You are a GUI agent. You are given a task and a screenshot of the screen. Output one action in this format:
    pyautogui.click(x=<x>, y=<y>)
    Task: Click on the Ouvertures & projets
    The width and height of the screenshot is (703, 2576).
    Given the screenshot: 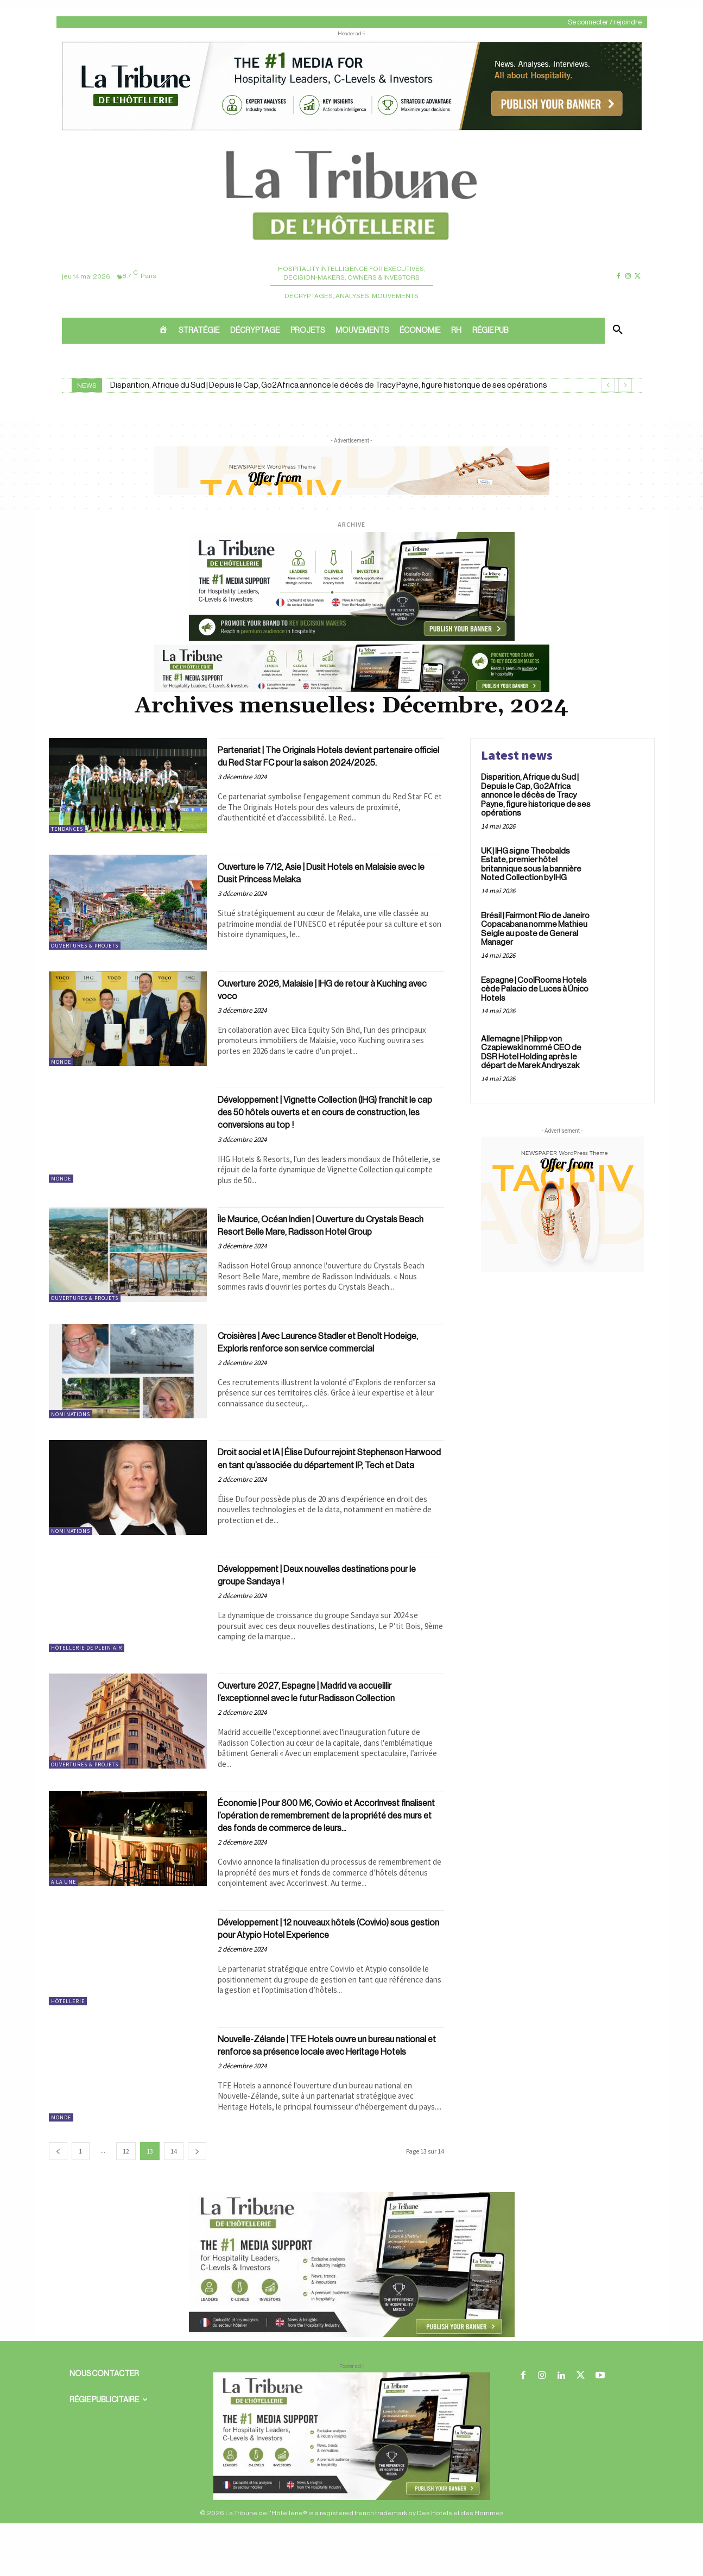 What is the action you would take?
    pyautogui.click(x=84, y=950)
    